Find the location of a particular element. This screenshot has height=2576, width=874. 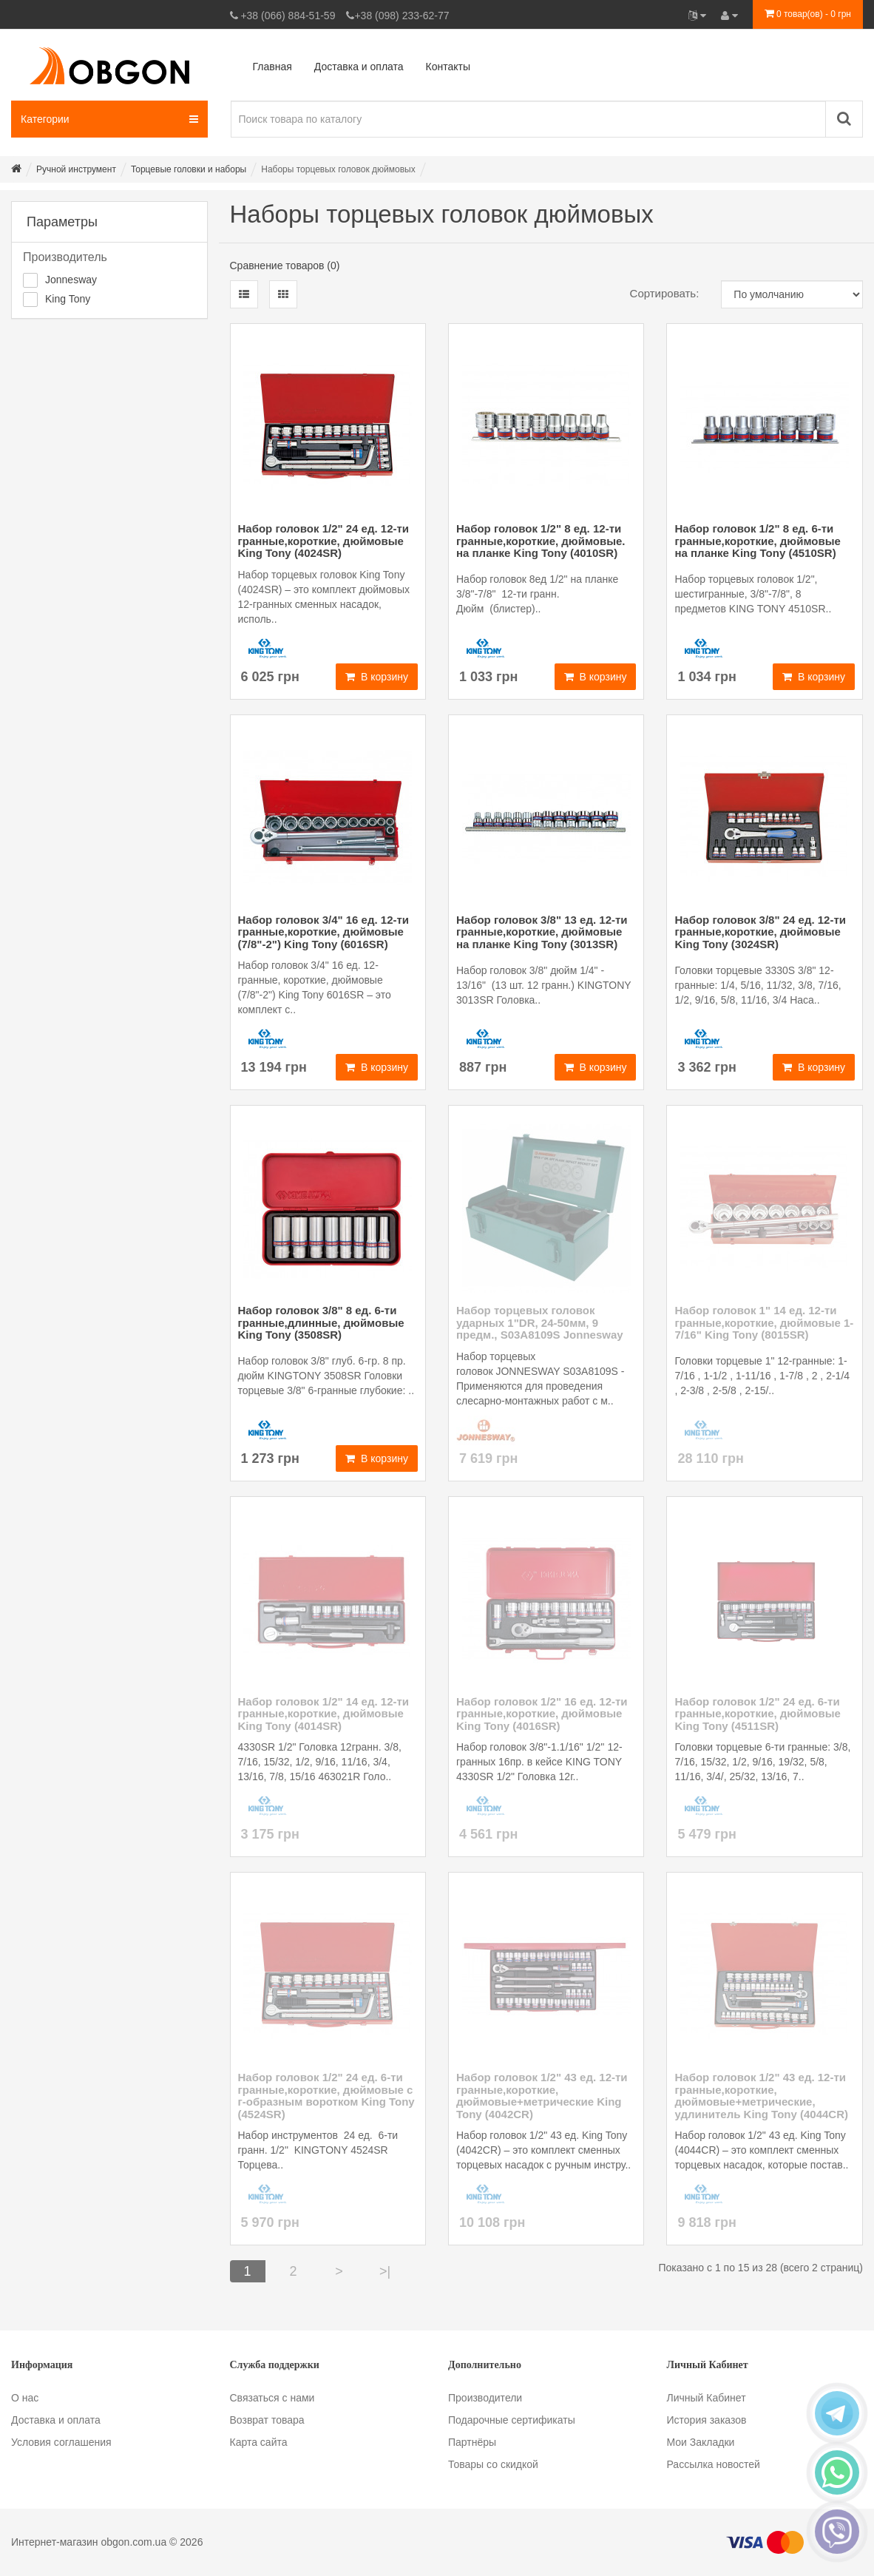

Набор головок 1/2" 24 ед. 12-ти гранные,короткие, дюймовые King Tony (4024SR) is located at coordinates (324, 540).